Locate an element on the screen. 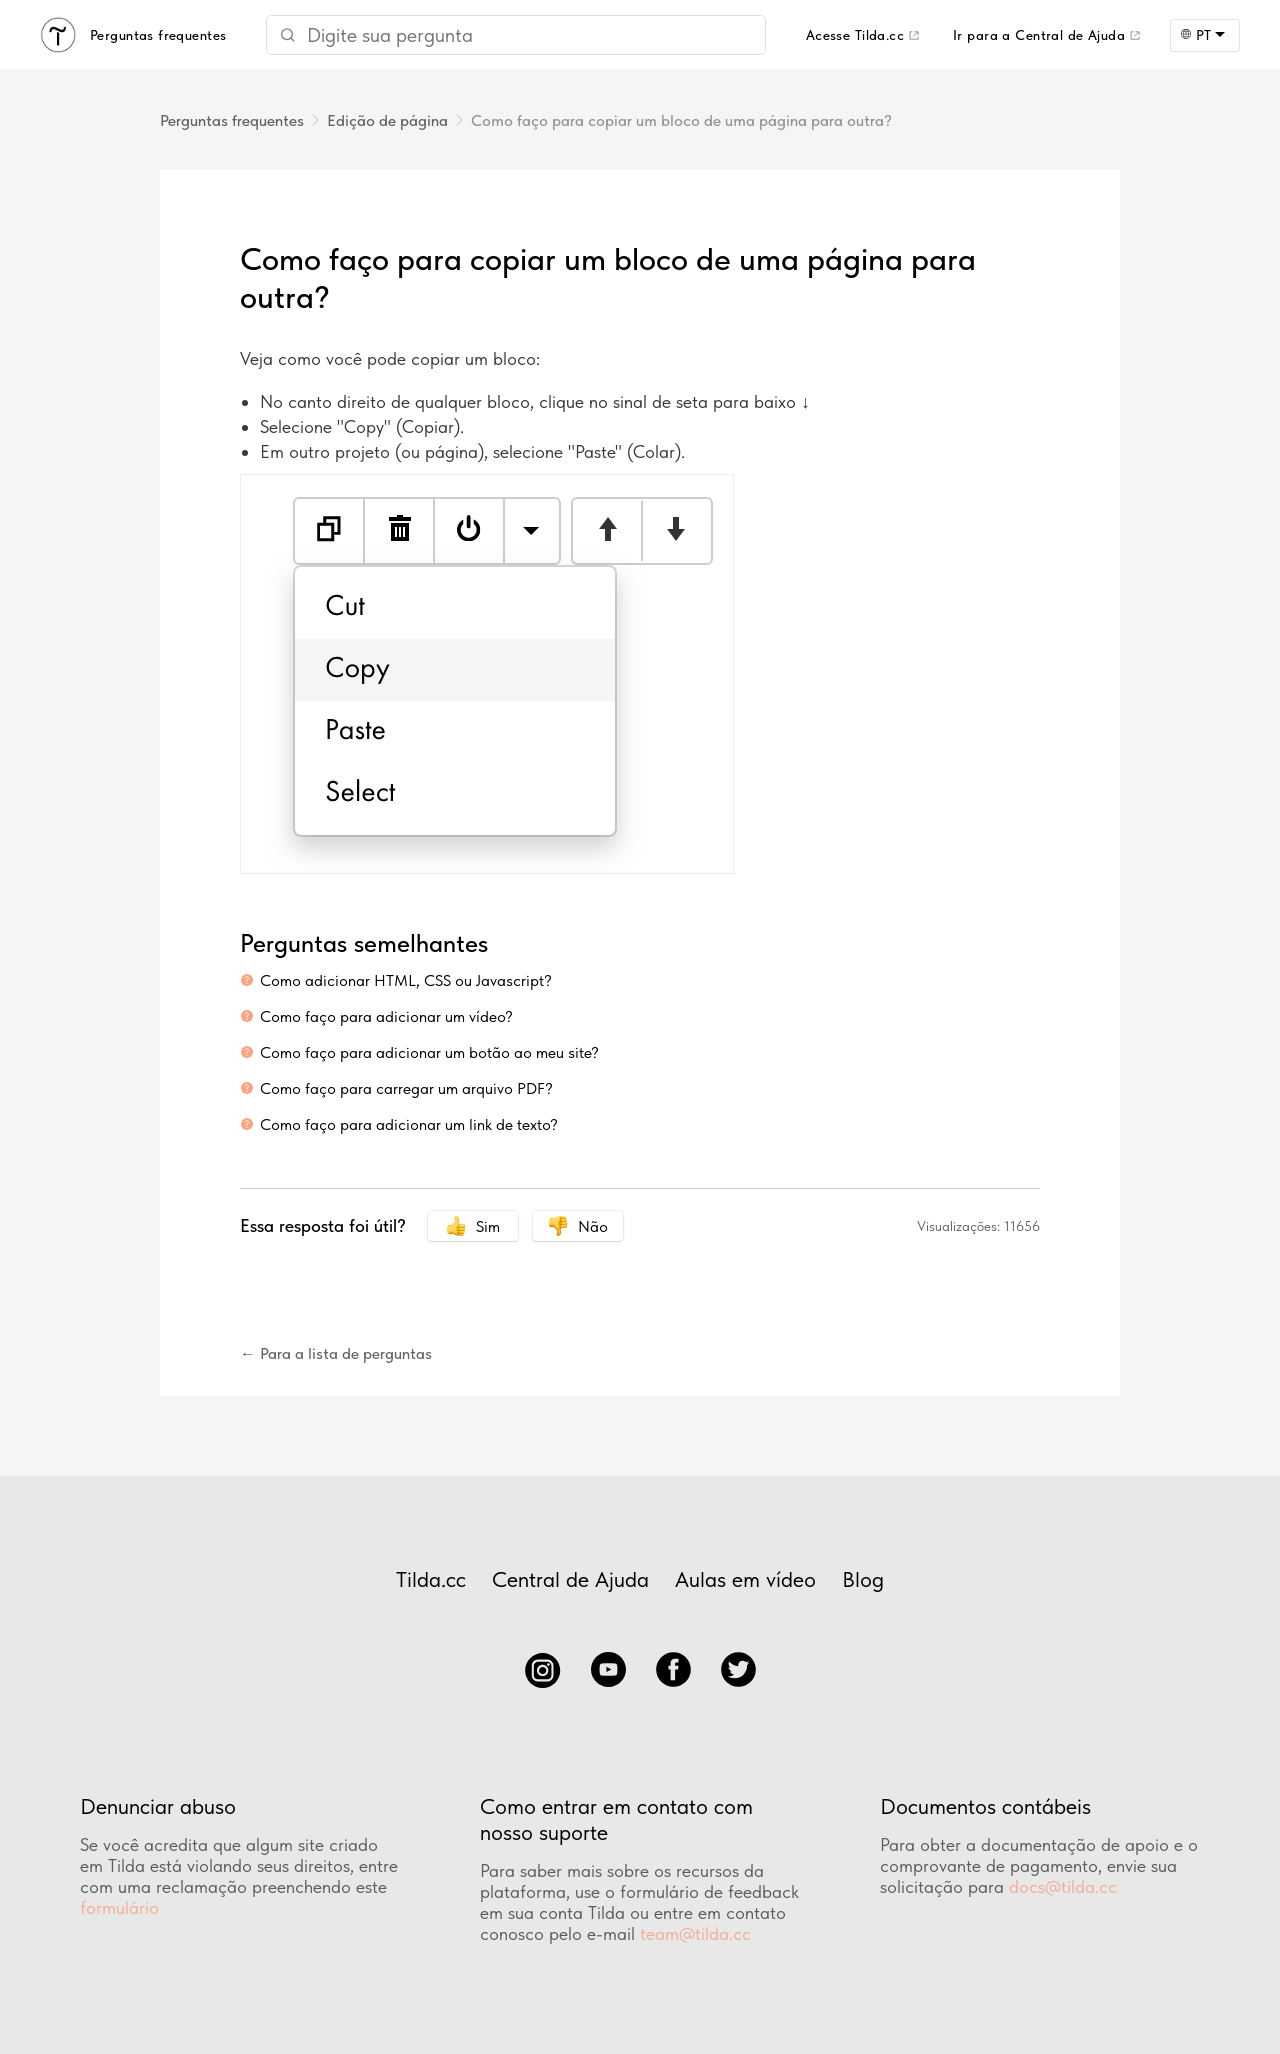  ← Para a lista de perguntas is located at coordinates (336, 1353).